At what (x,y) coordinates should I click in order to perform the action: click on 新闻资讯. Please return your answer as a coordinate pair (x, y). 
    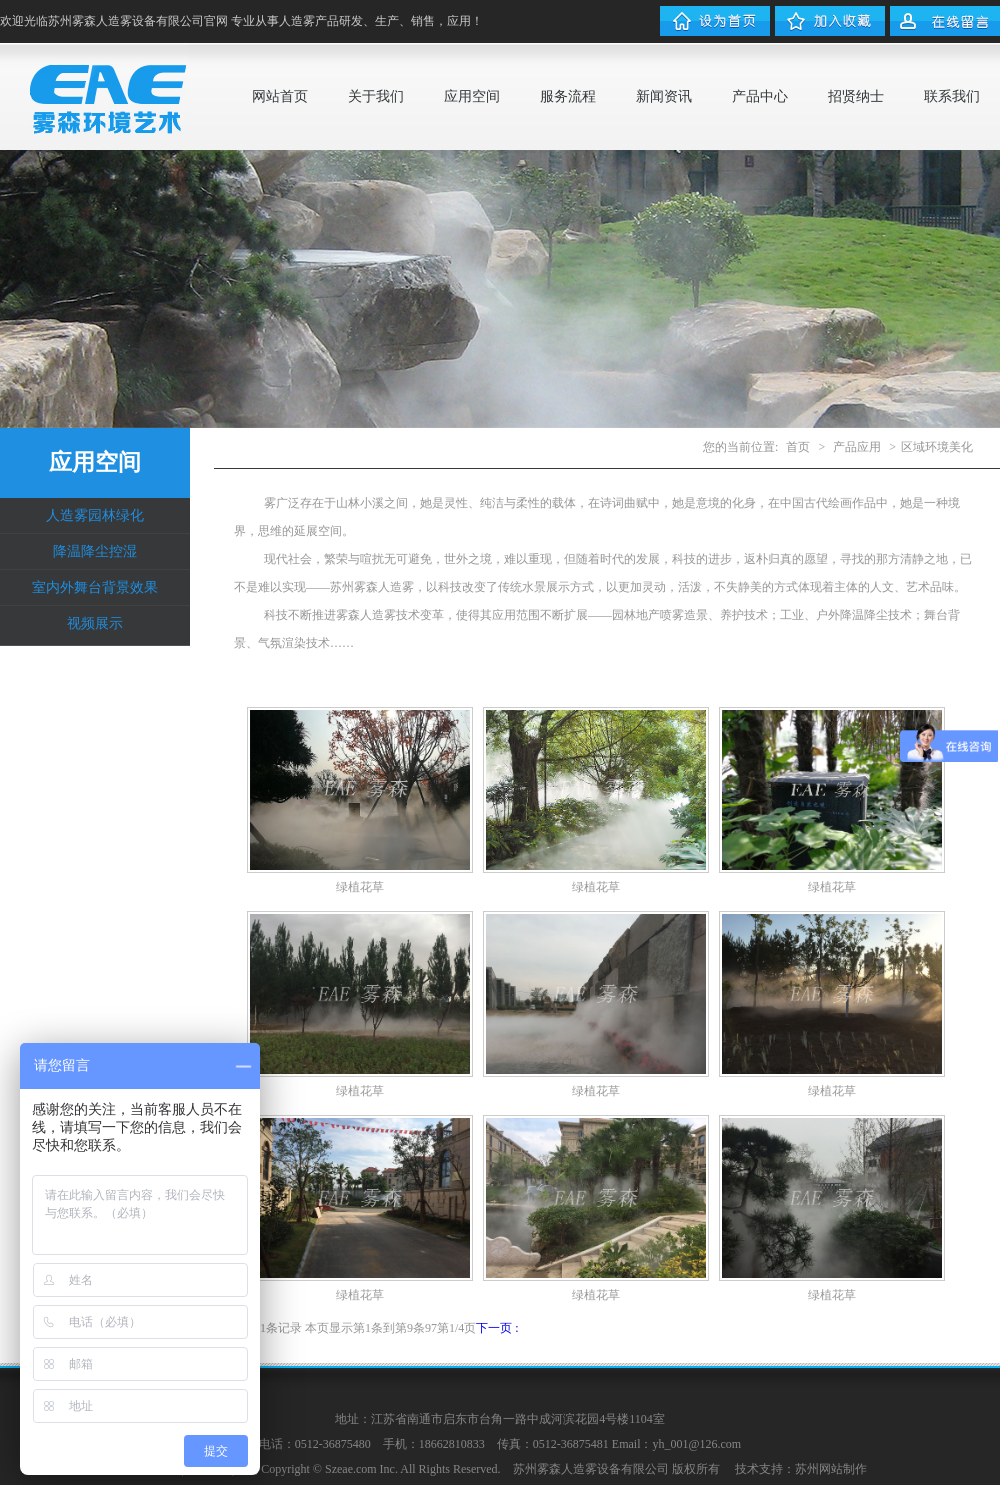
    Looking at the image, I should click on (664, 96).